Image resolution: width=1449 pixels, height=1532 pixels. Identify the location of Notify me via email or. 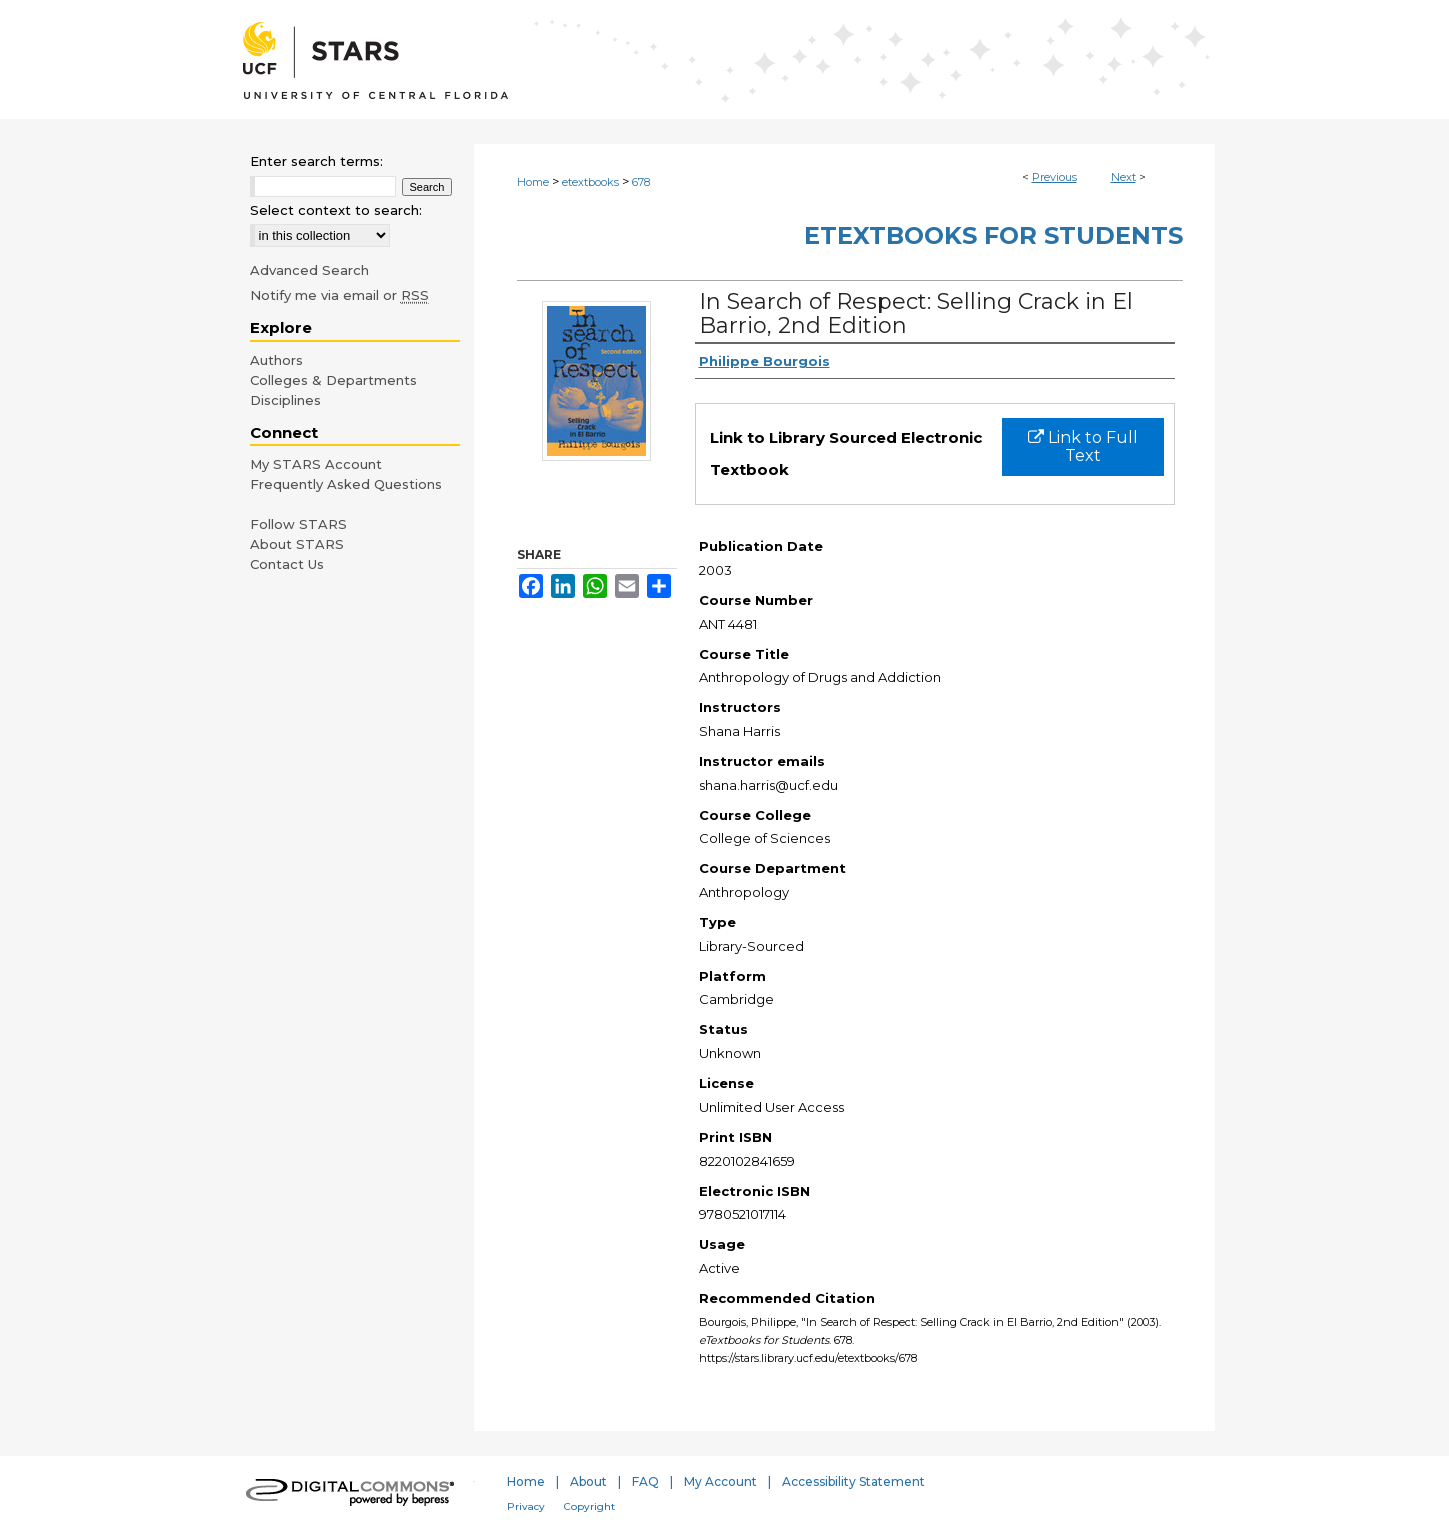
(339, 295).